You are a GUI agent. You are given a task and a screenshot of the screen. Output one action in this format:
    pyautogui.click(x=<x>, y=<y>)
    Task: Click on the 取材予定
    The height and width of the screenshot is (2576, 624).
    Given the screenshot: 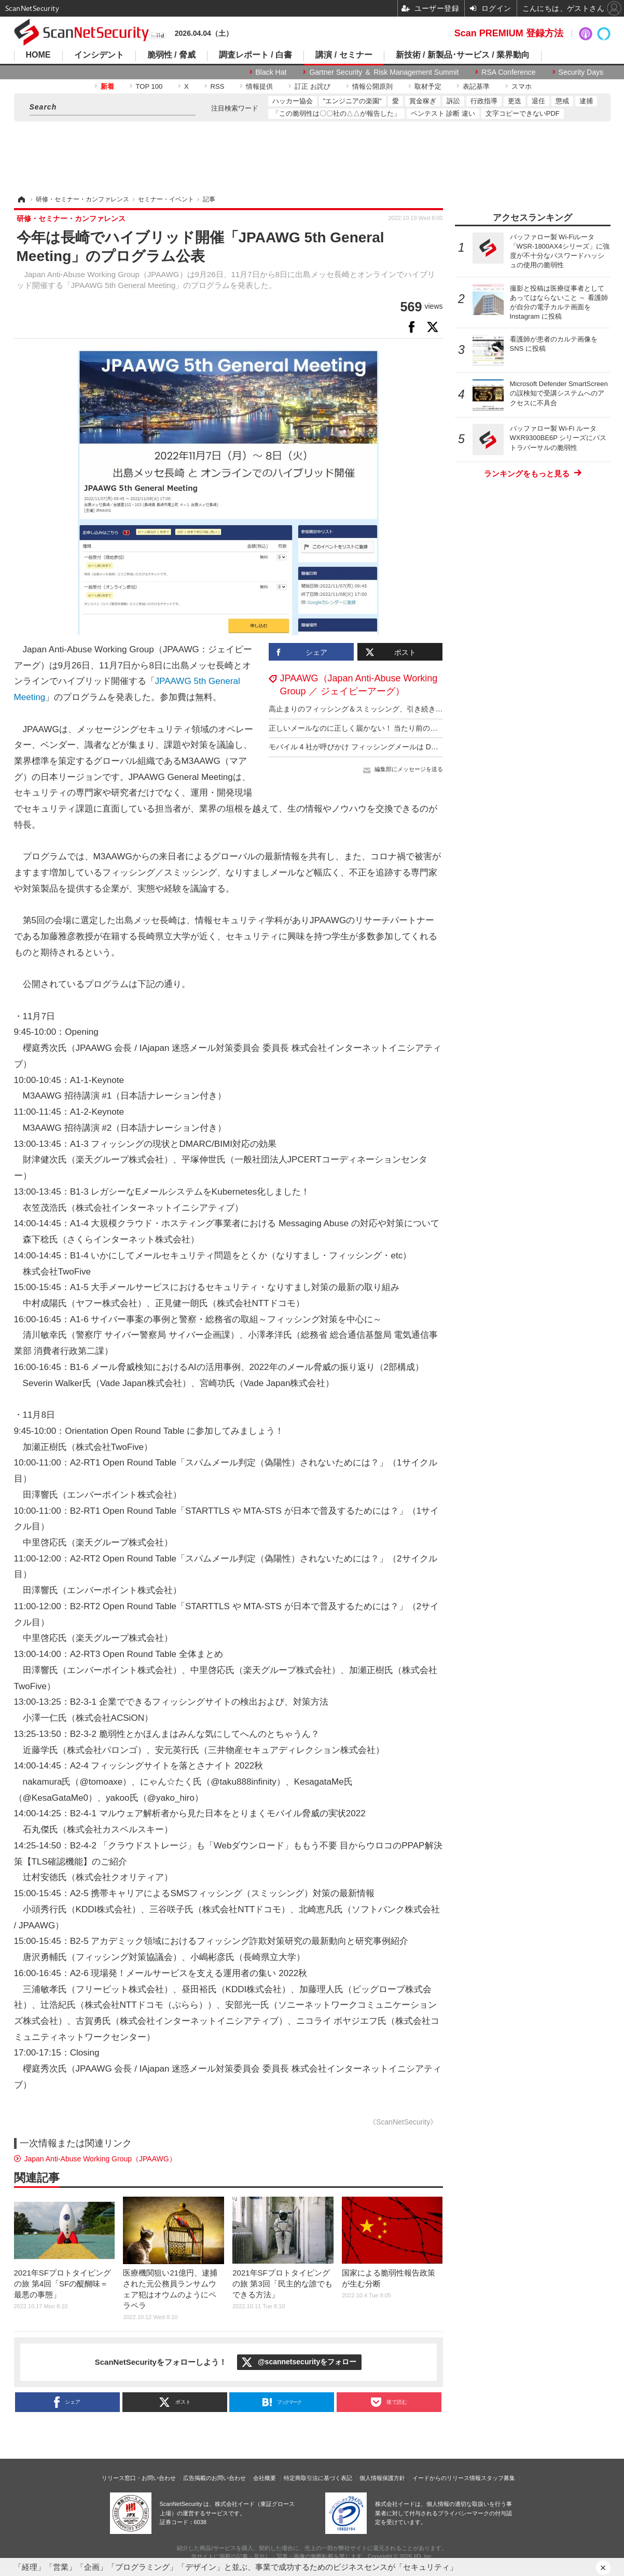 What is the action you would take?
    pyautogui.click(x=427, y=86)
    